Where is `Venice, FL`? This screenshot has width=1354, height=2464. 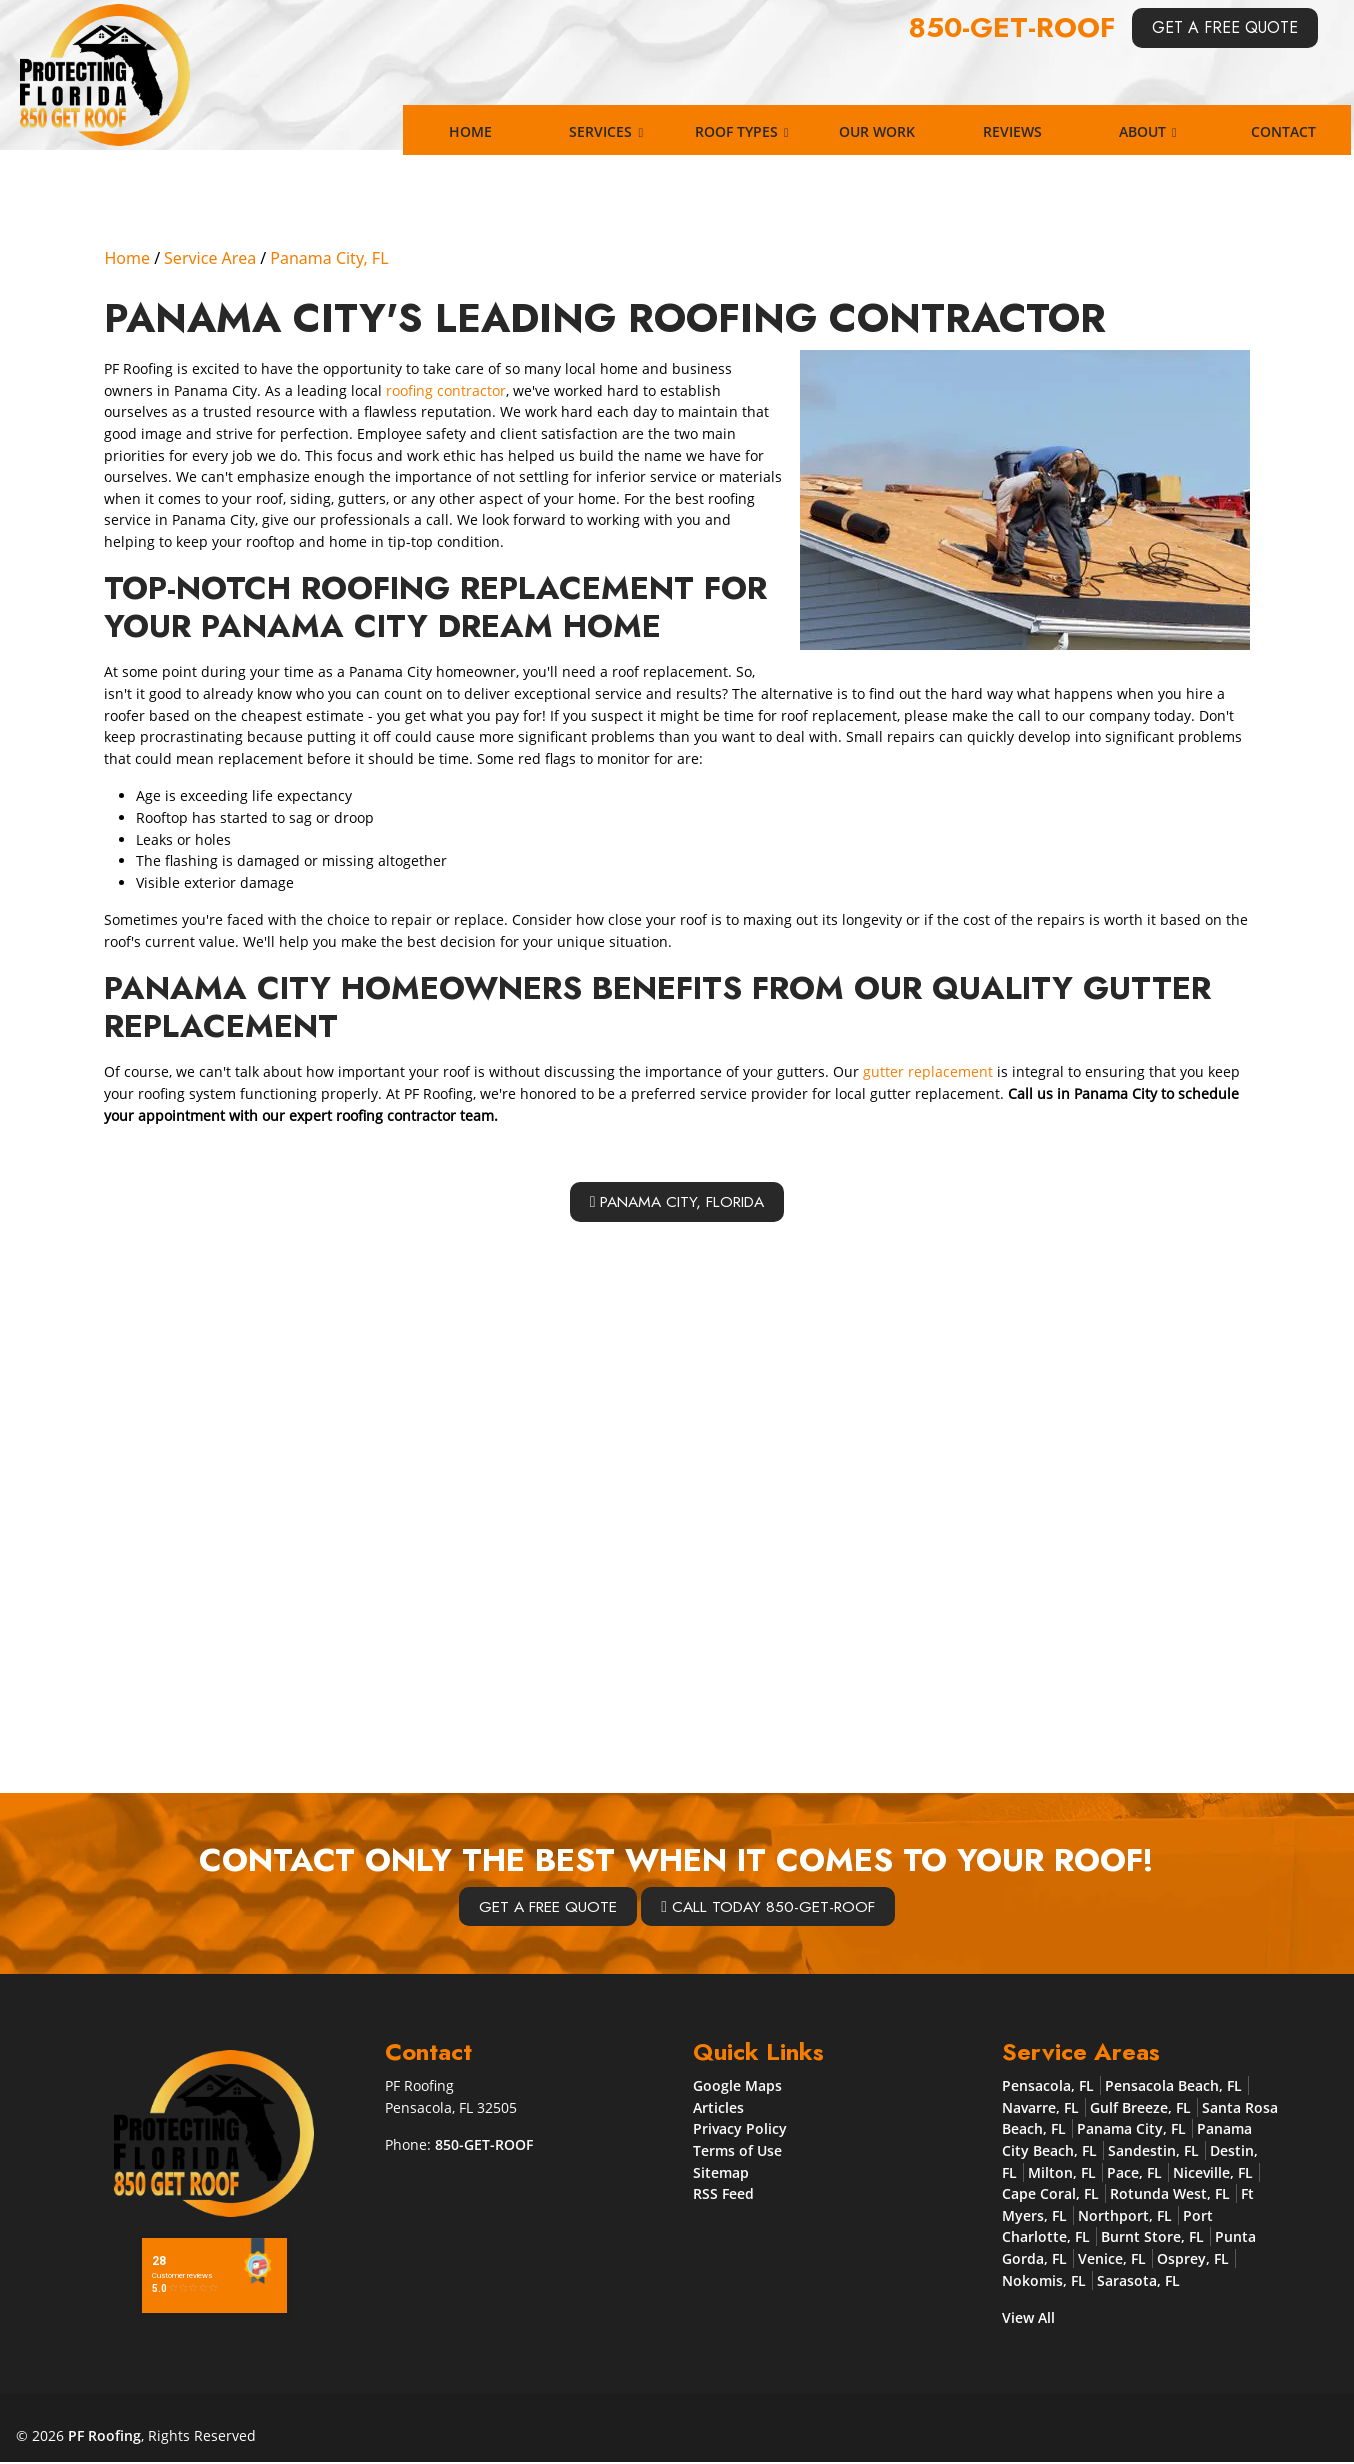 Venice, FL is located at coordinates (1112, 2259).